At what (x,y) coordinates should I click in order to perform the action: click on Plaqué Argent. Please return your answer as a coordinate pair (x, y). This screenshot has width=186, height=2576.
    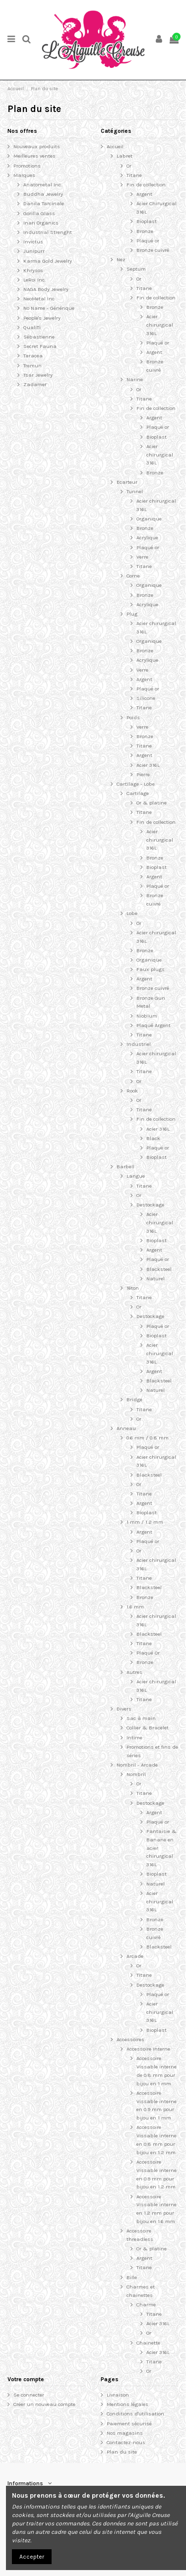
    Looking at the image, I should click on (153, 1025).